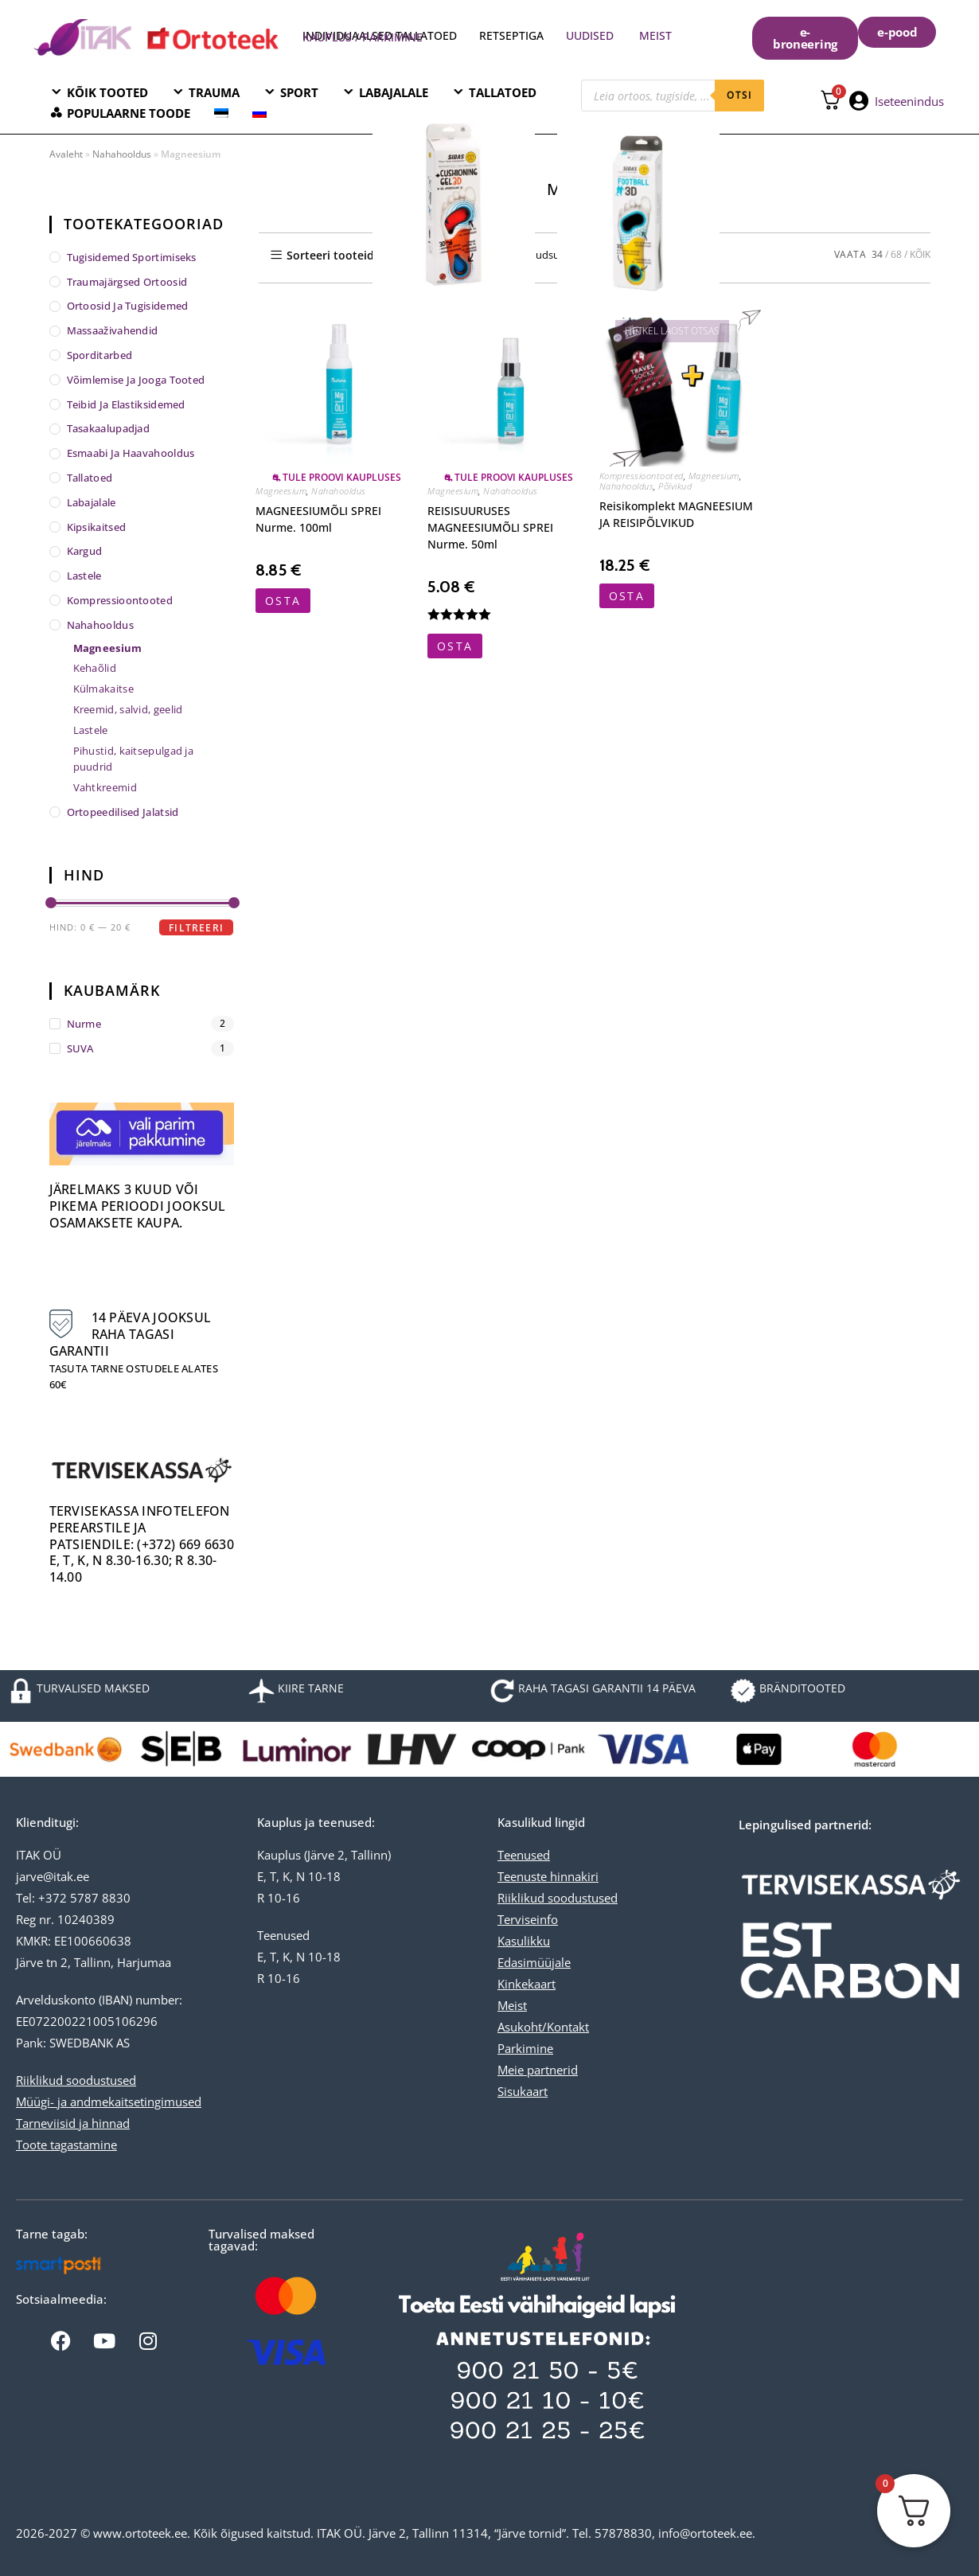  I want to click on Lastele, so click(84, 575).